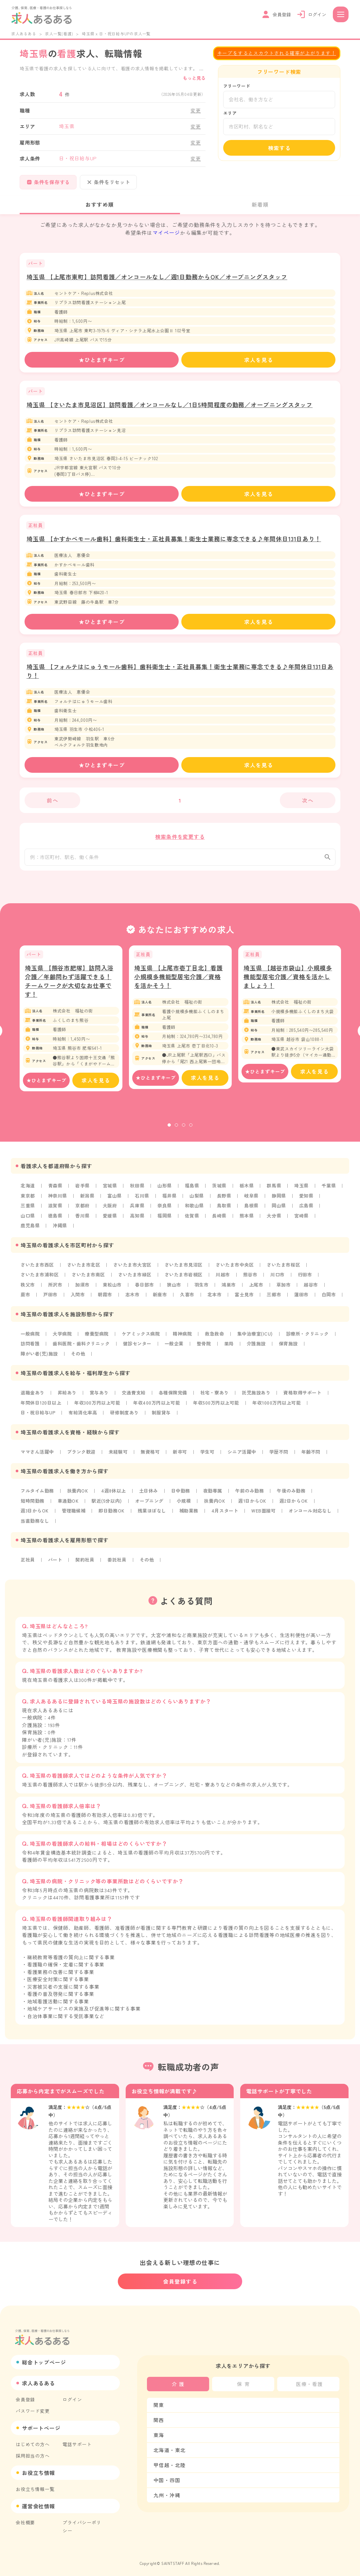 Image resolution: width=360 pixels, height=2576 pixels. What do you see at coordinates (110, 1191) in the screenshot?
I see `宮城県` at bounding box center [110, 1191].